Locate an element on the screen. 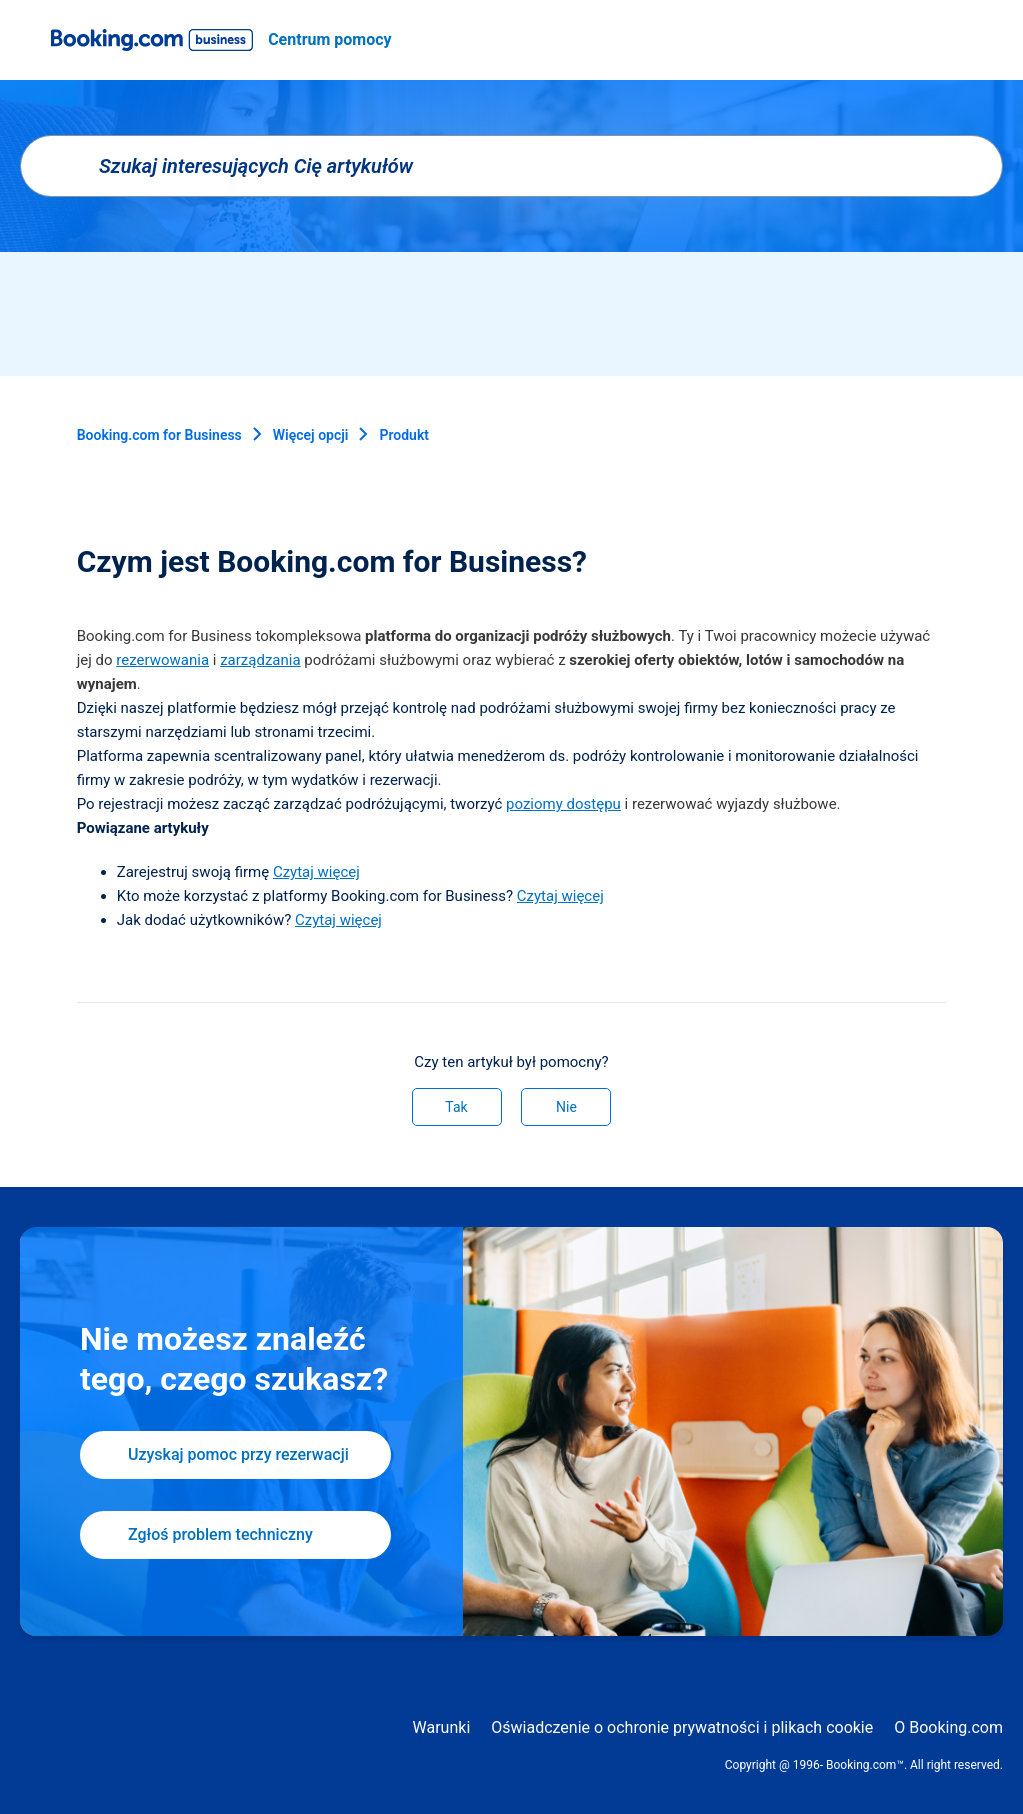 This screenshot has width=1023, height=1814. poziomy dostępu is located at coordinates (563, 804).